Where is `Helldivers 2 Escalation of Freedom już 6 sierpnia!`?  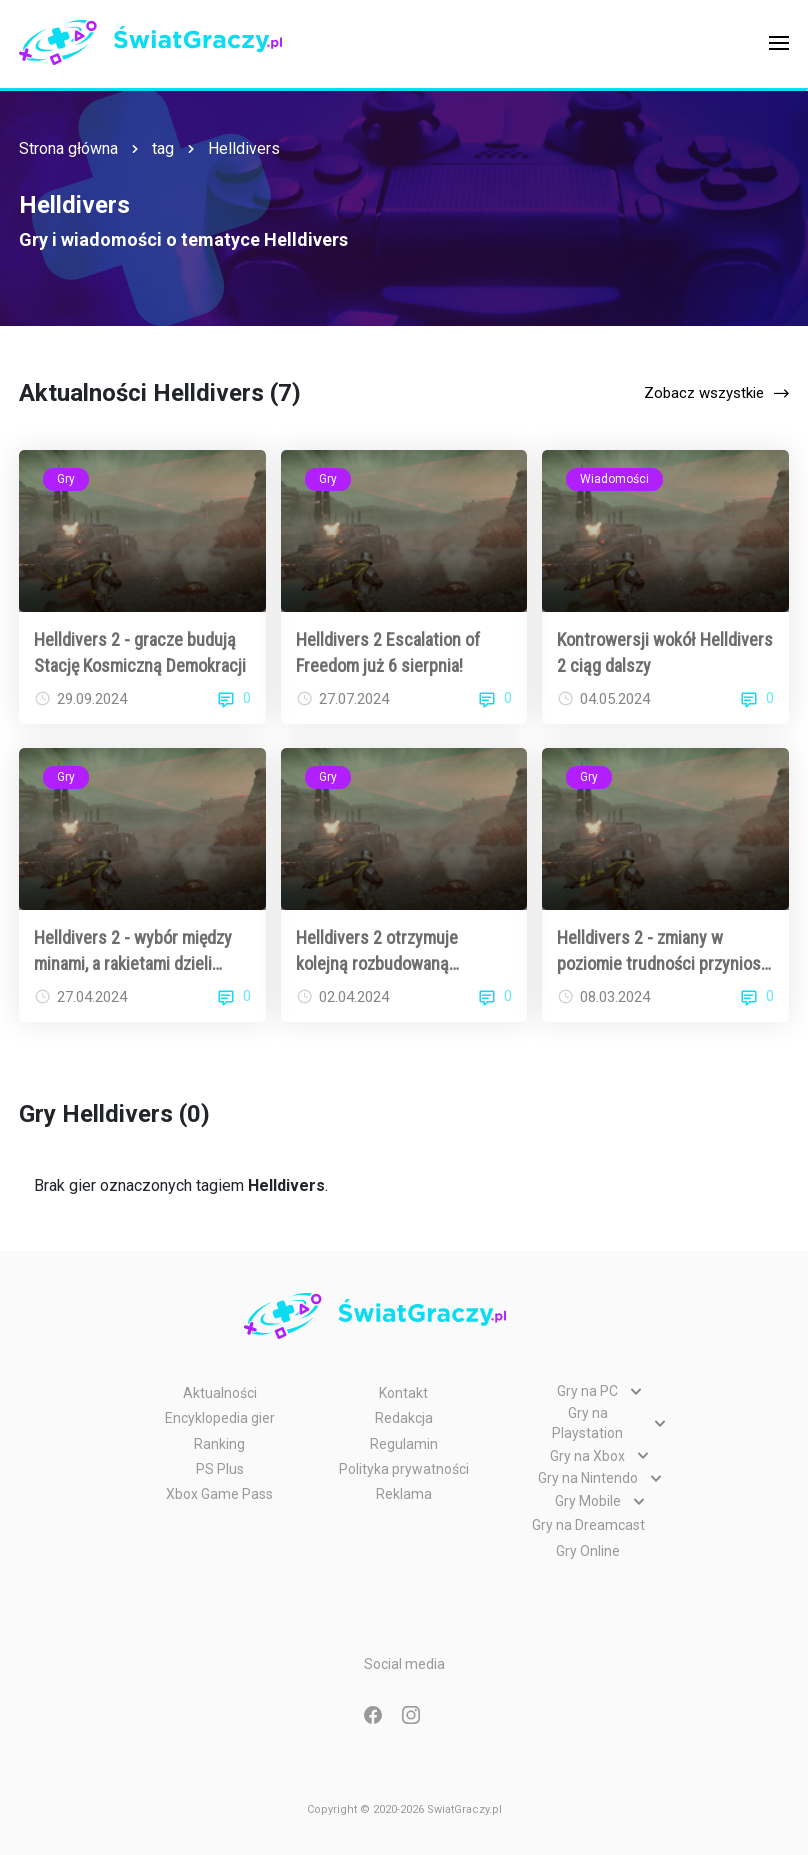
Helldivers 2 Escalation of Freedom już 6 sierpnia! is located at coordinates (388, 652).